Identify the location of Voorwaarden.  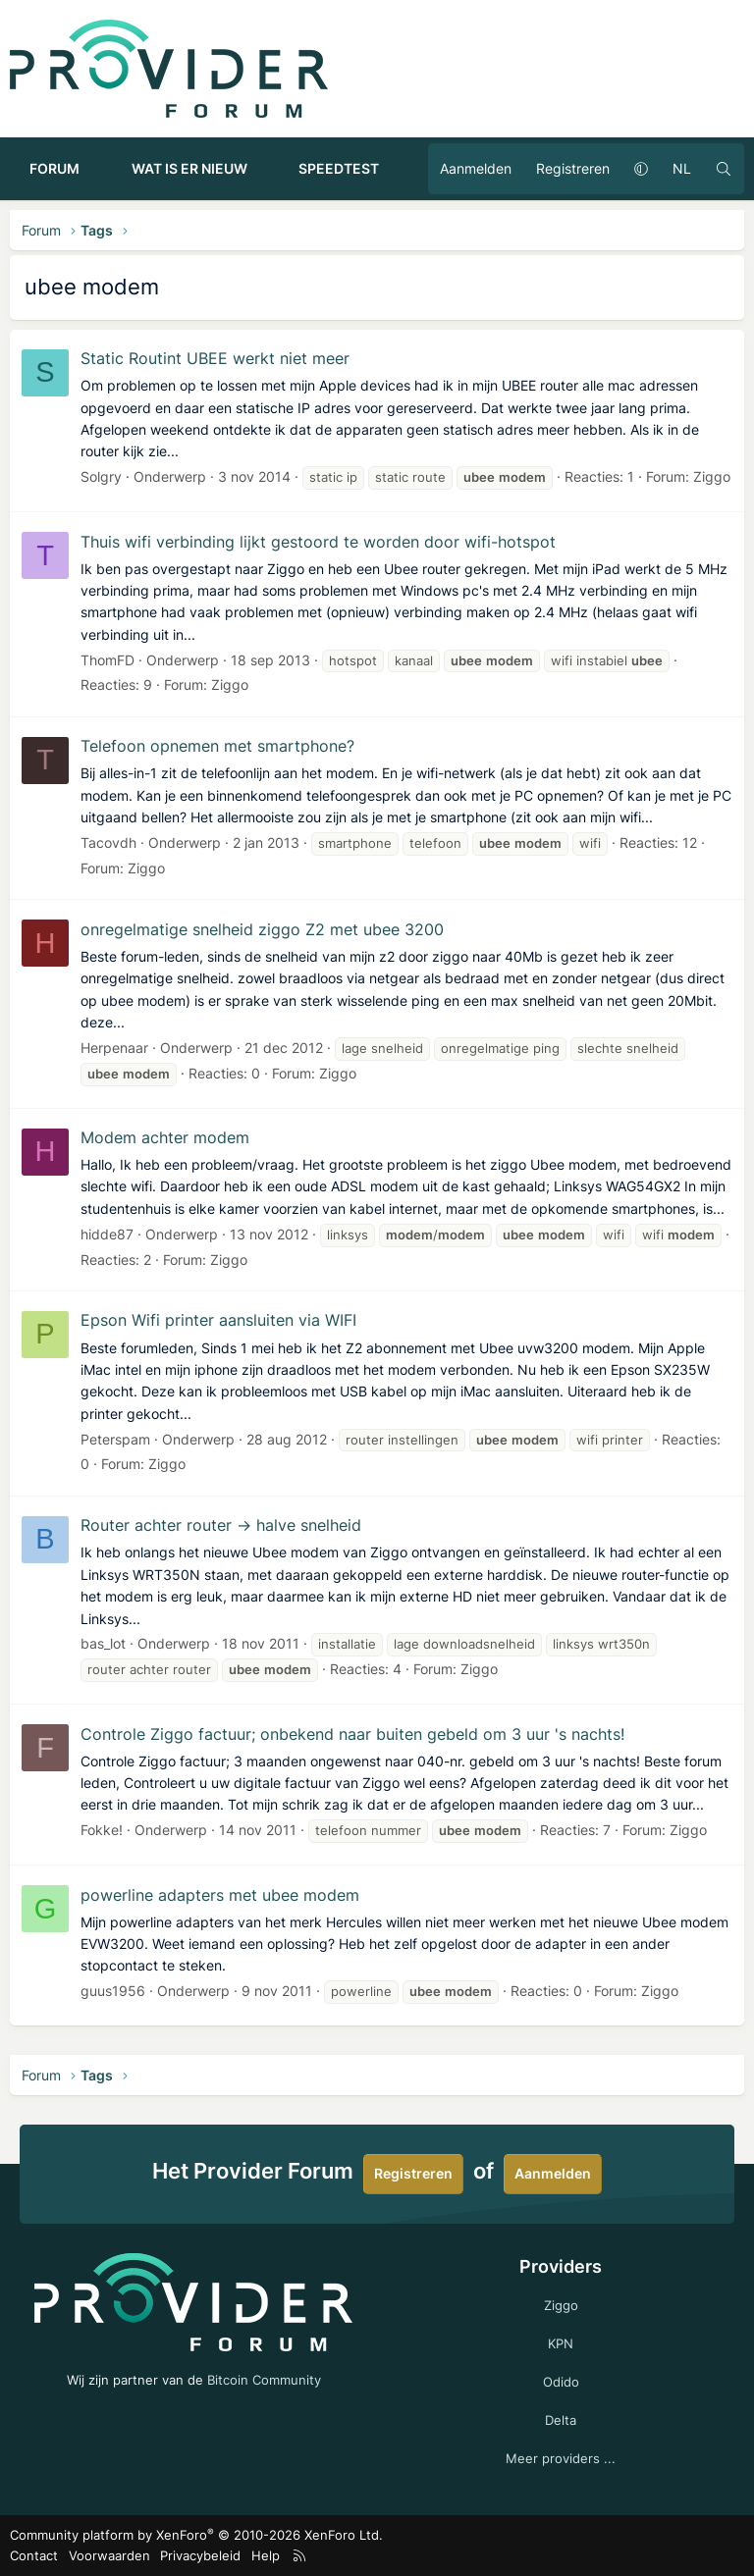
(109, 2555).